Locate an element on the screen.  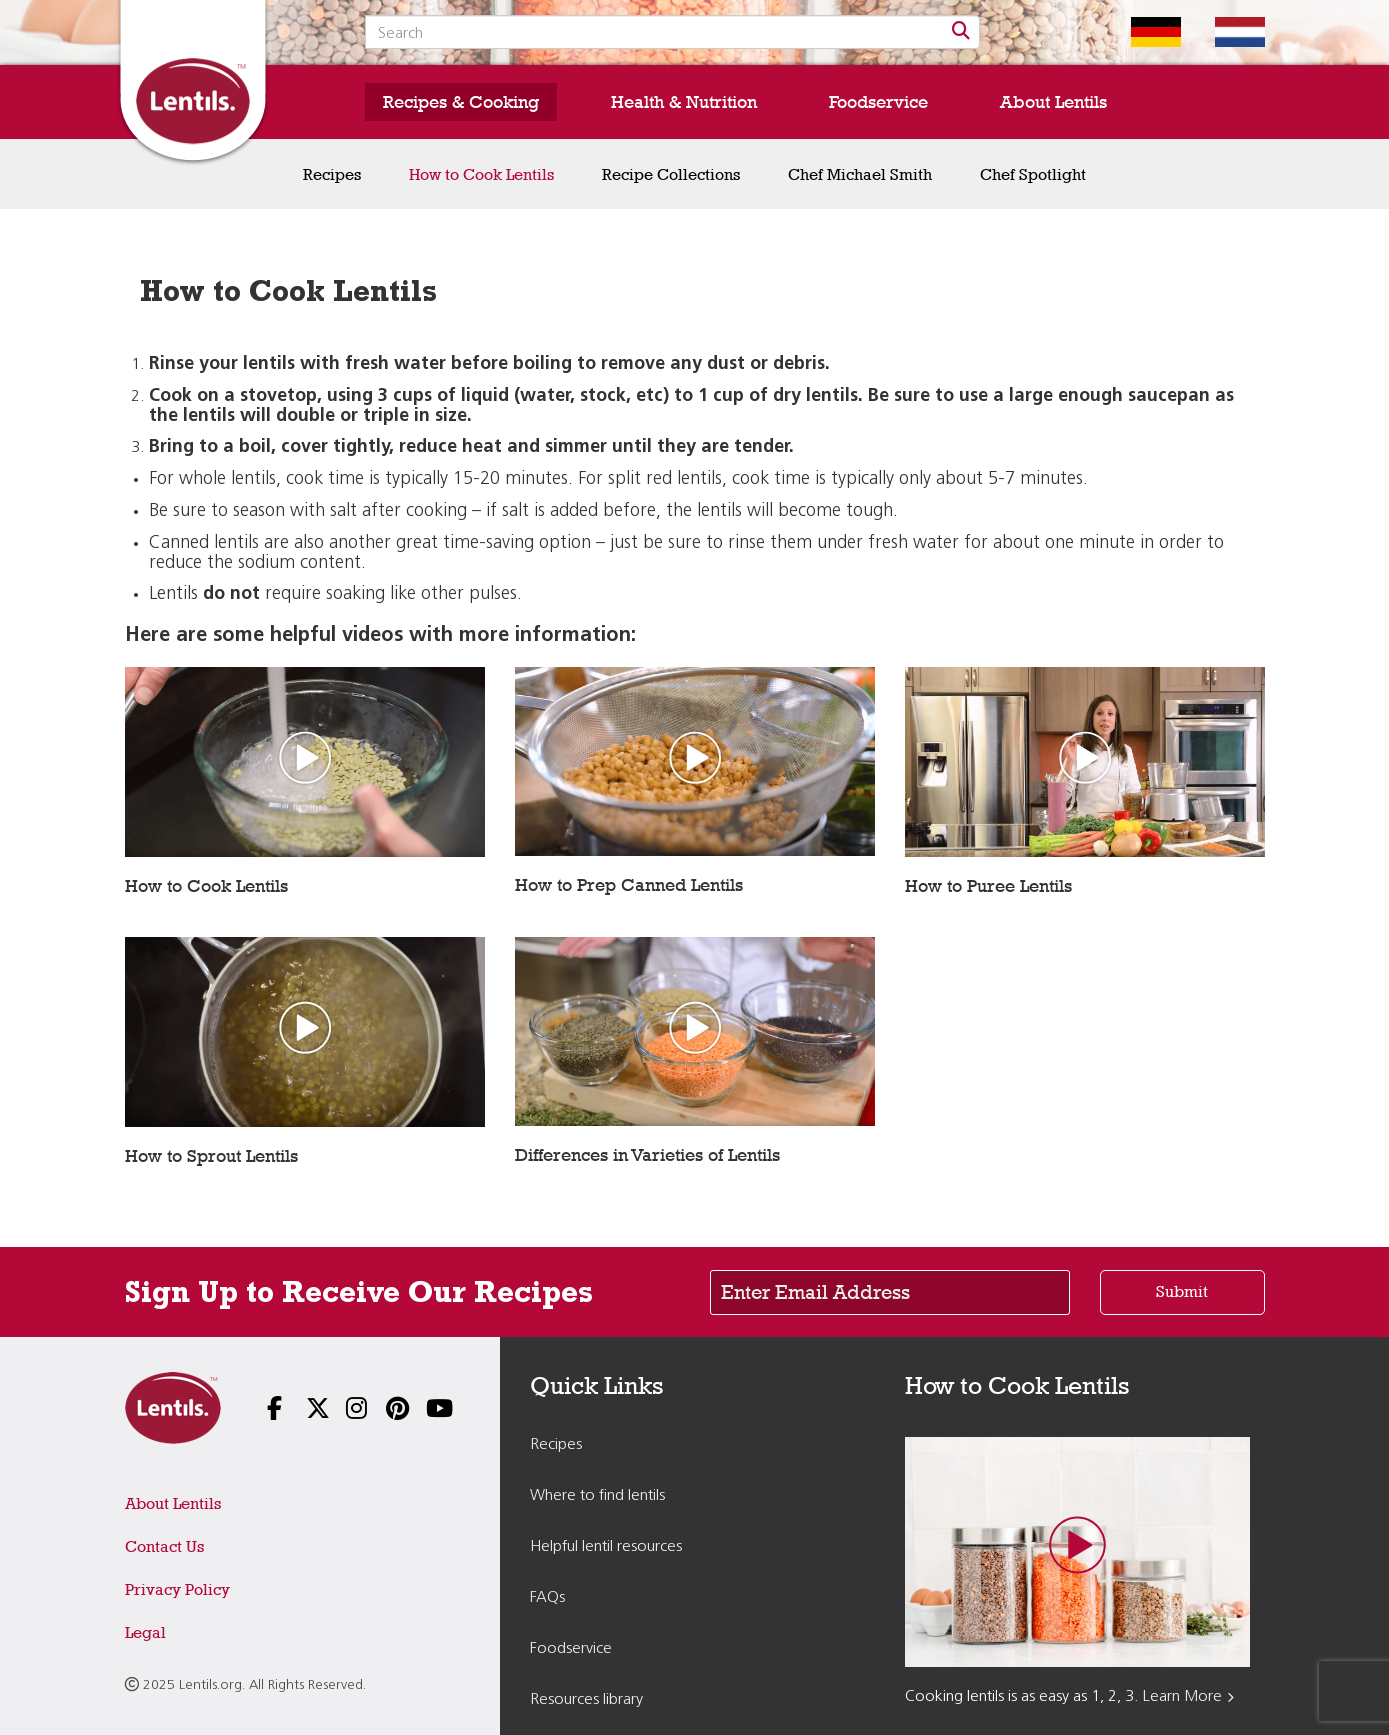
[Follow us on Pinterest] is located at coordinates (384, 1410).